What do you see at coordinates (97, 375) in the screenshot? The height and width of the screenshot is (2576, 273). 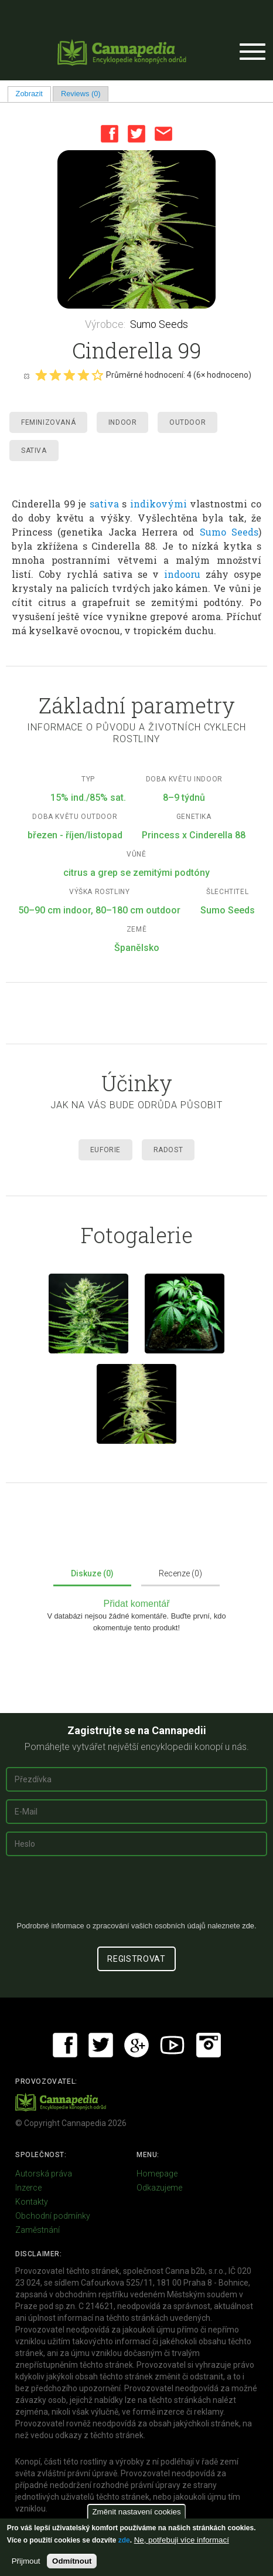 I see `Give it 5/5` at bounding box center [97, 375].